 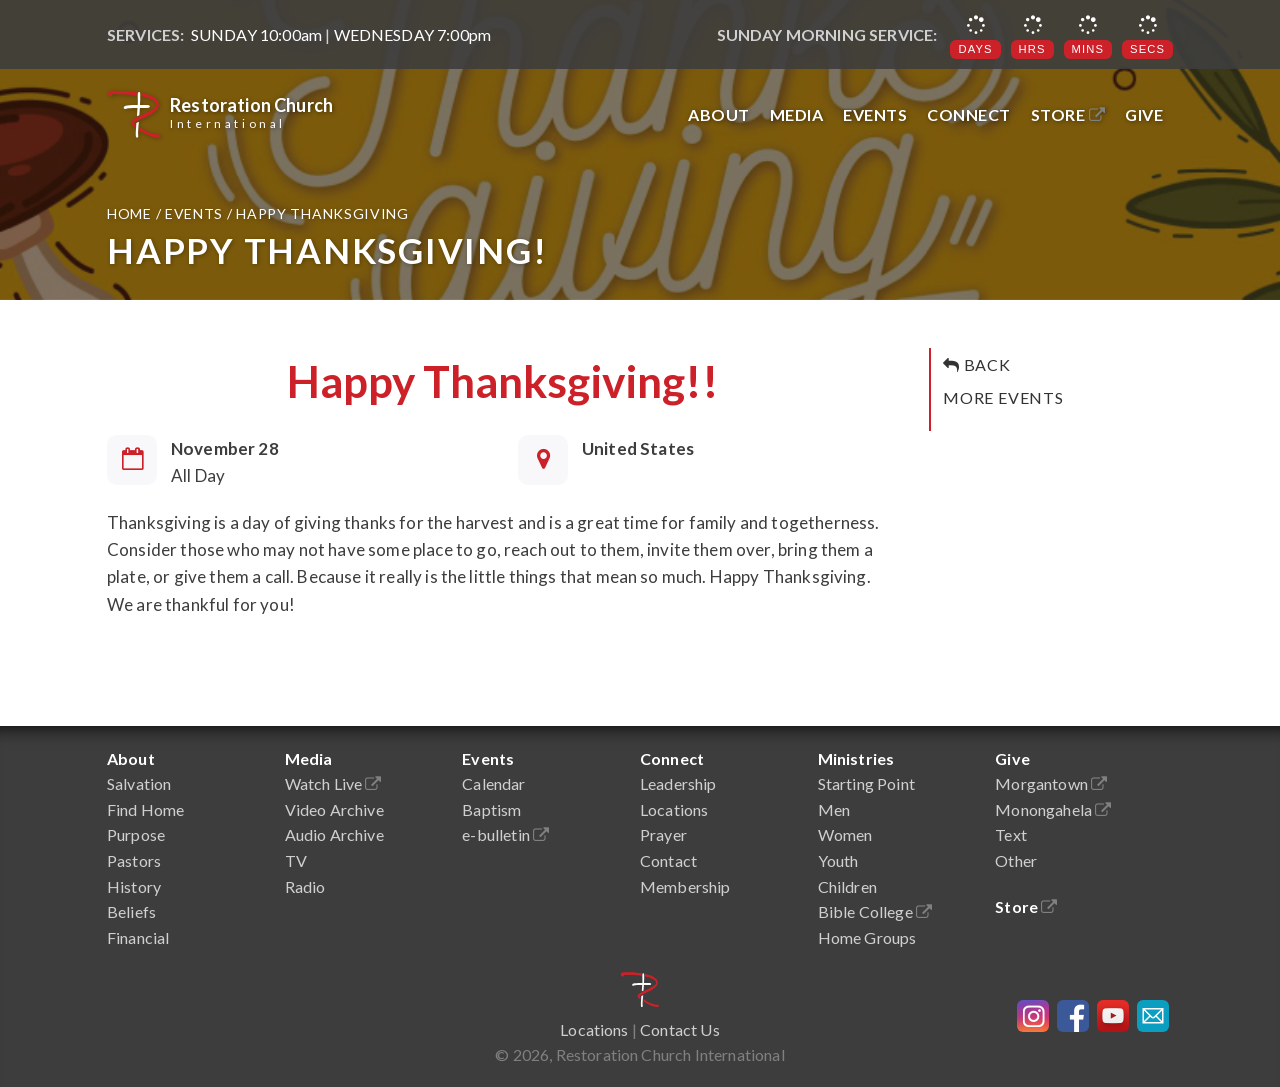 I want to click on Other, so click(x=1016, y=860).